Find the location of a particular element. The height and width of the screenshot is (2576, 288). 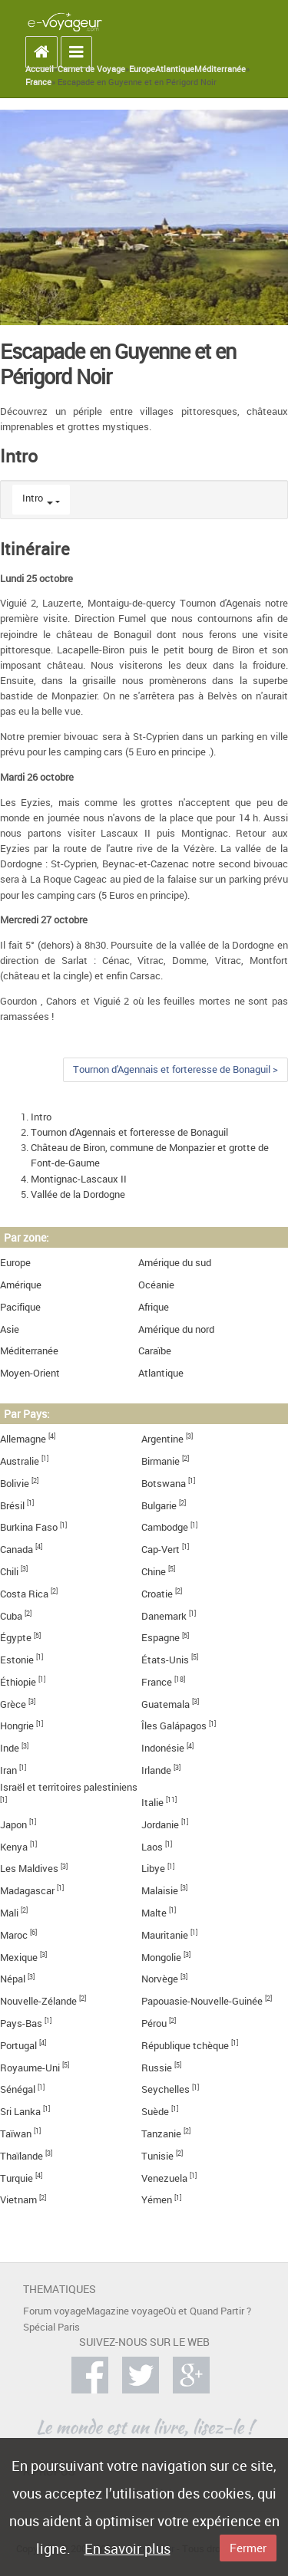

Norvège is located at coordinates (159, 1978).